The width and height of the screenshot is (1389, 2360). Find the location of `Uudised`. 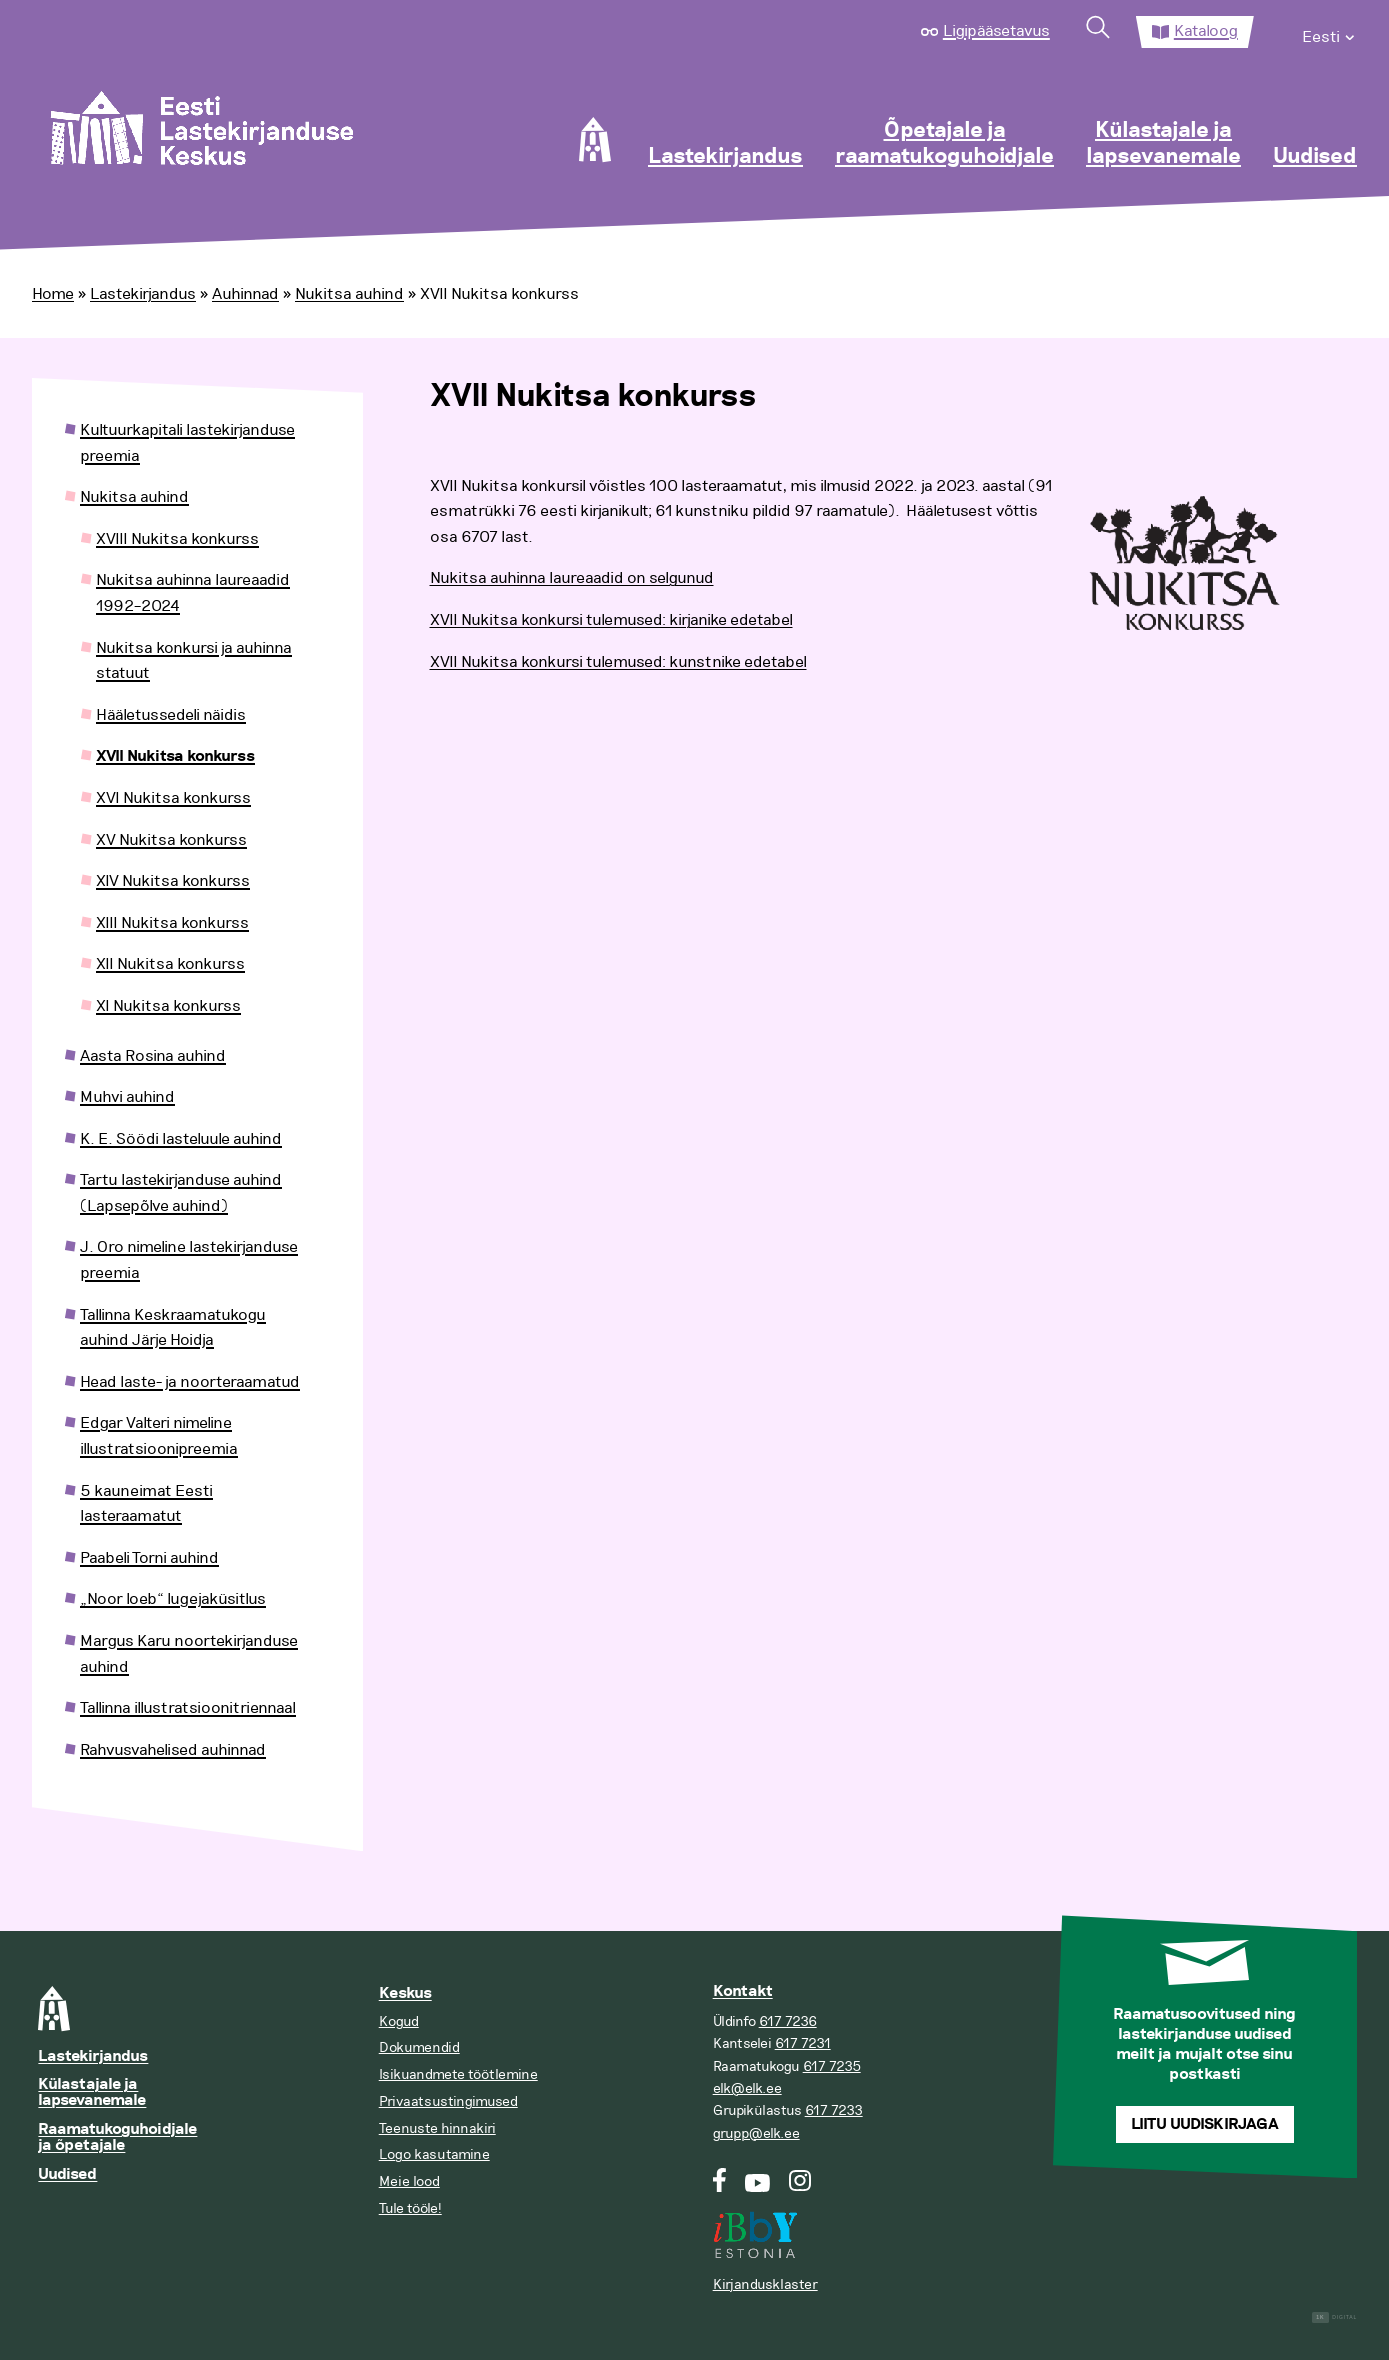

Uudised is located at coordinates (1315, 157).